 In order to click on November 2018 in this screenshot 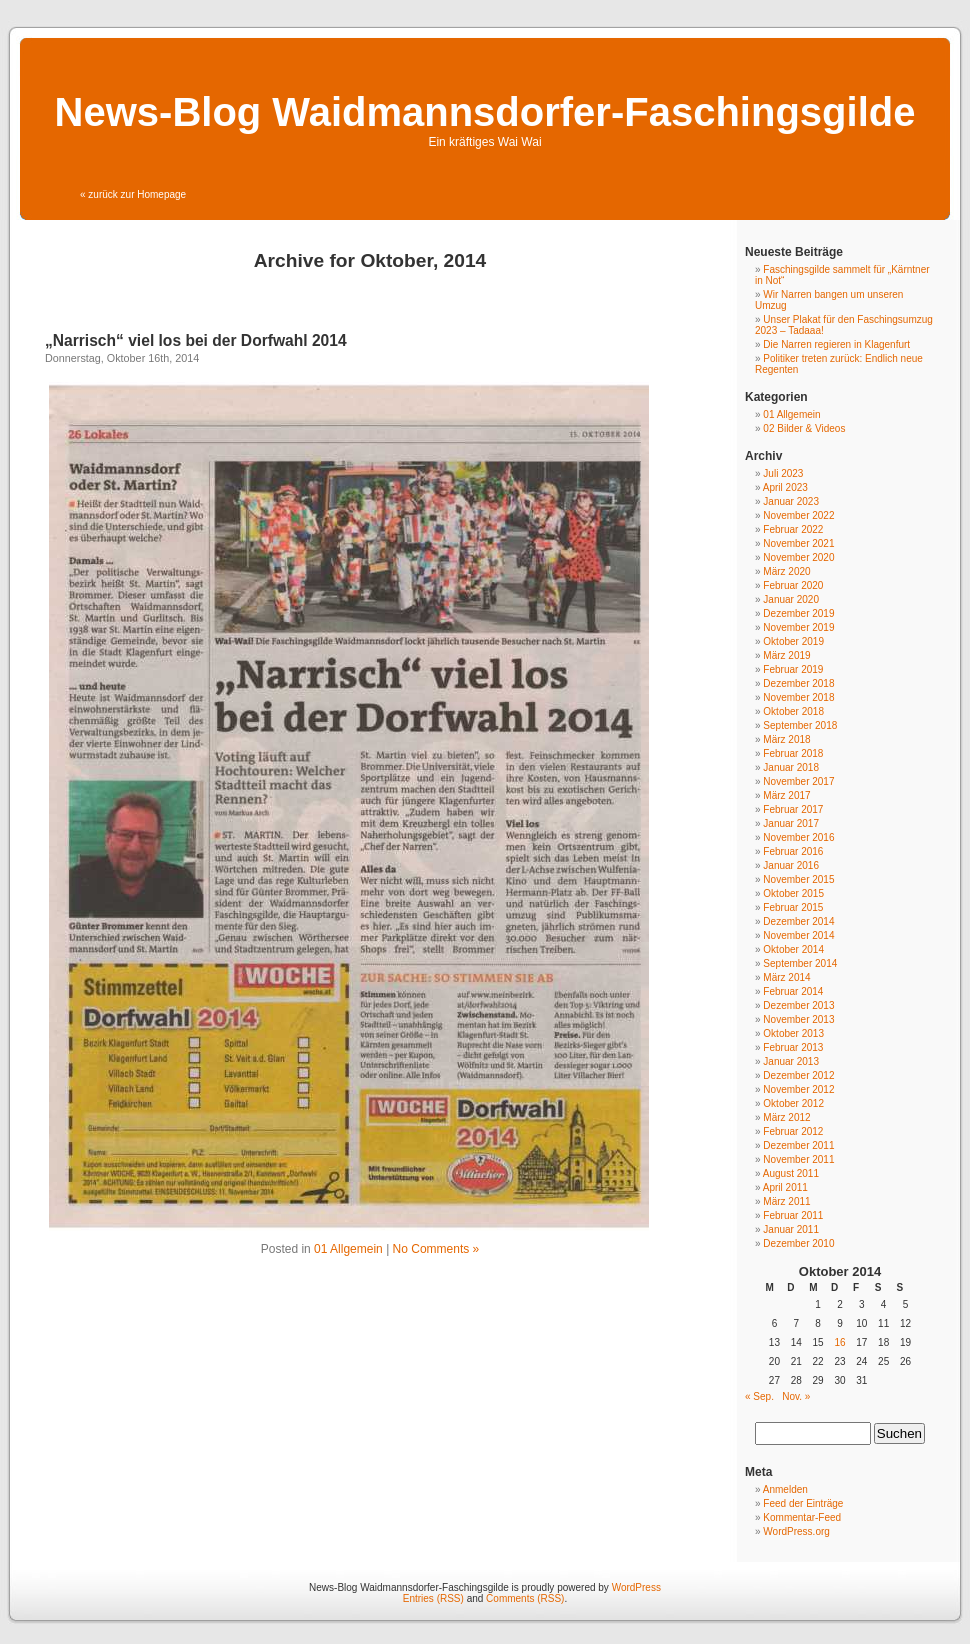, I will do `click(798, 697)`.